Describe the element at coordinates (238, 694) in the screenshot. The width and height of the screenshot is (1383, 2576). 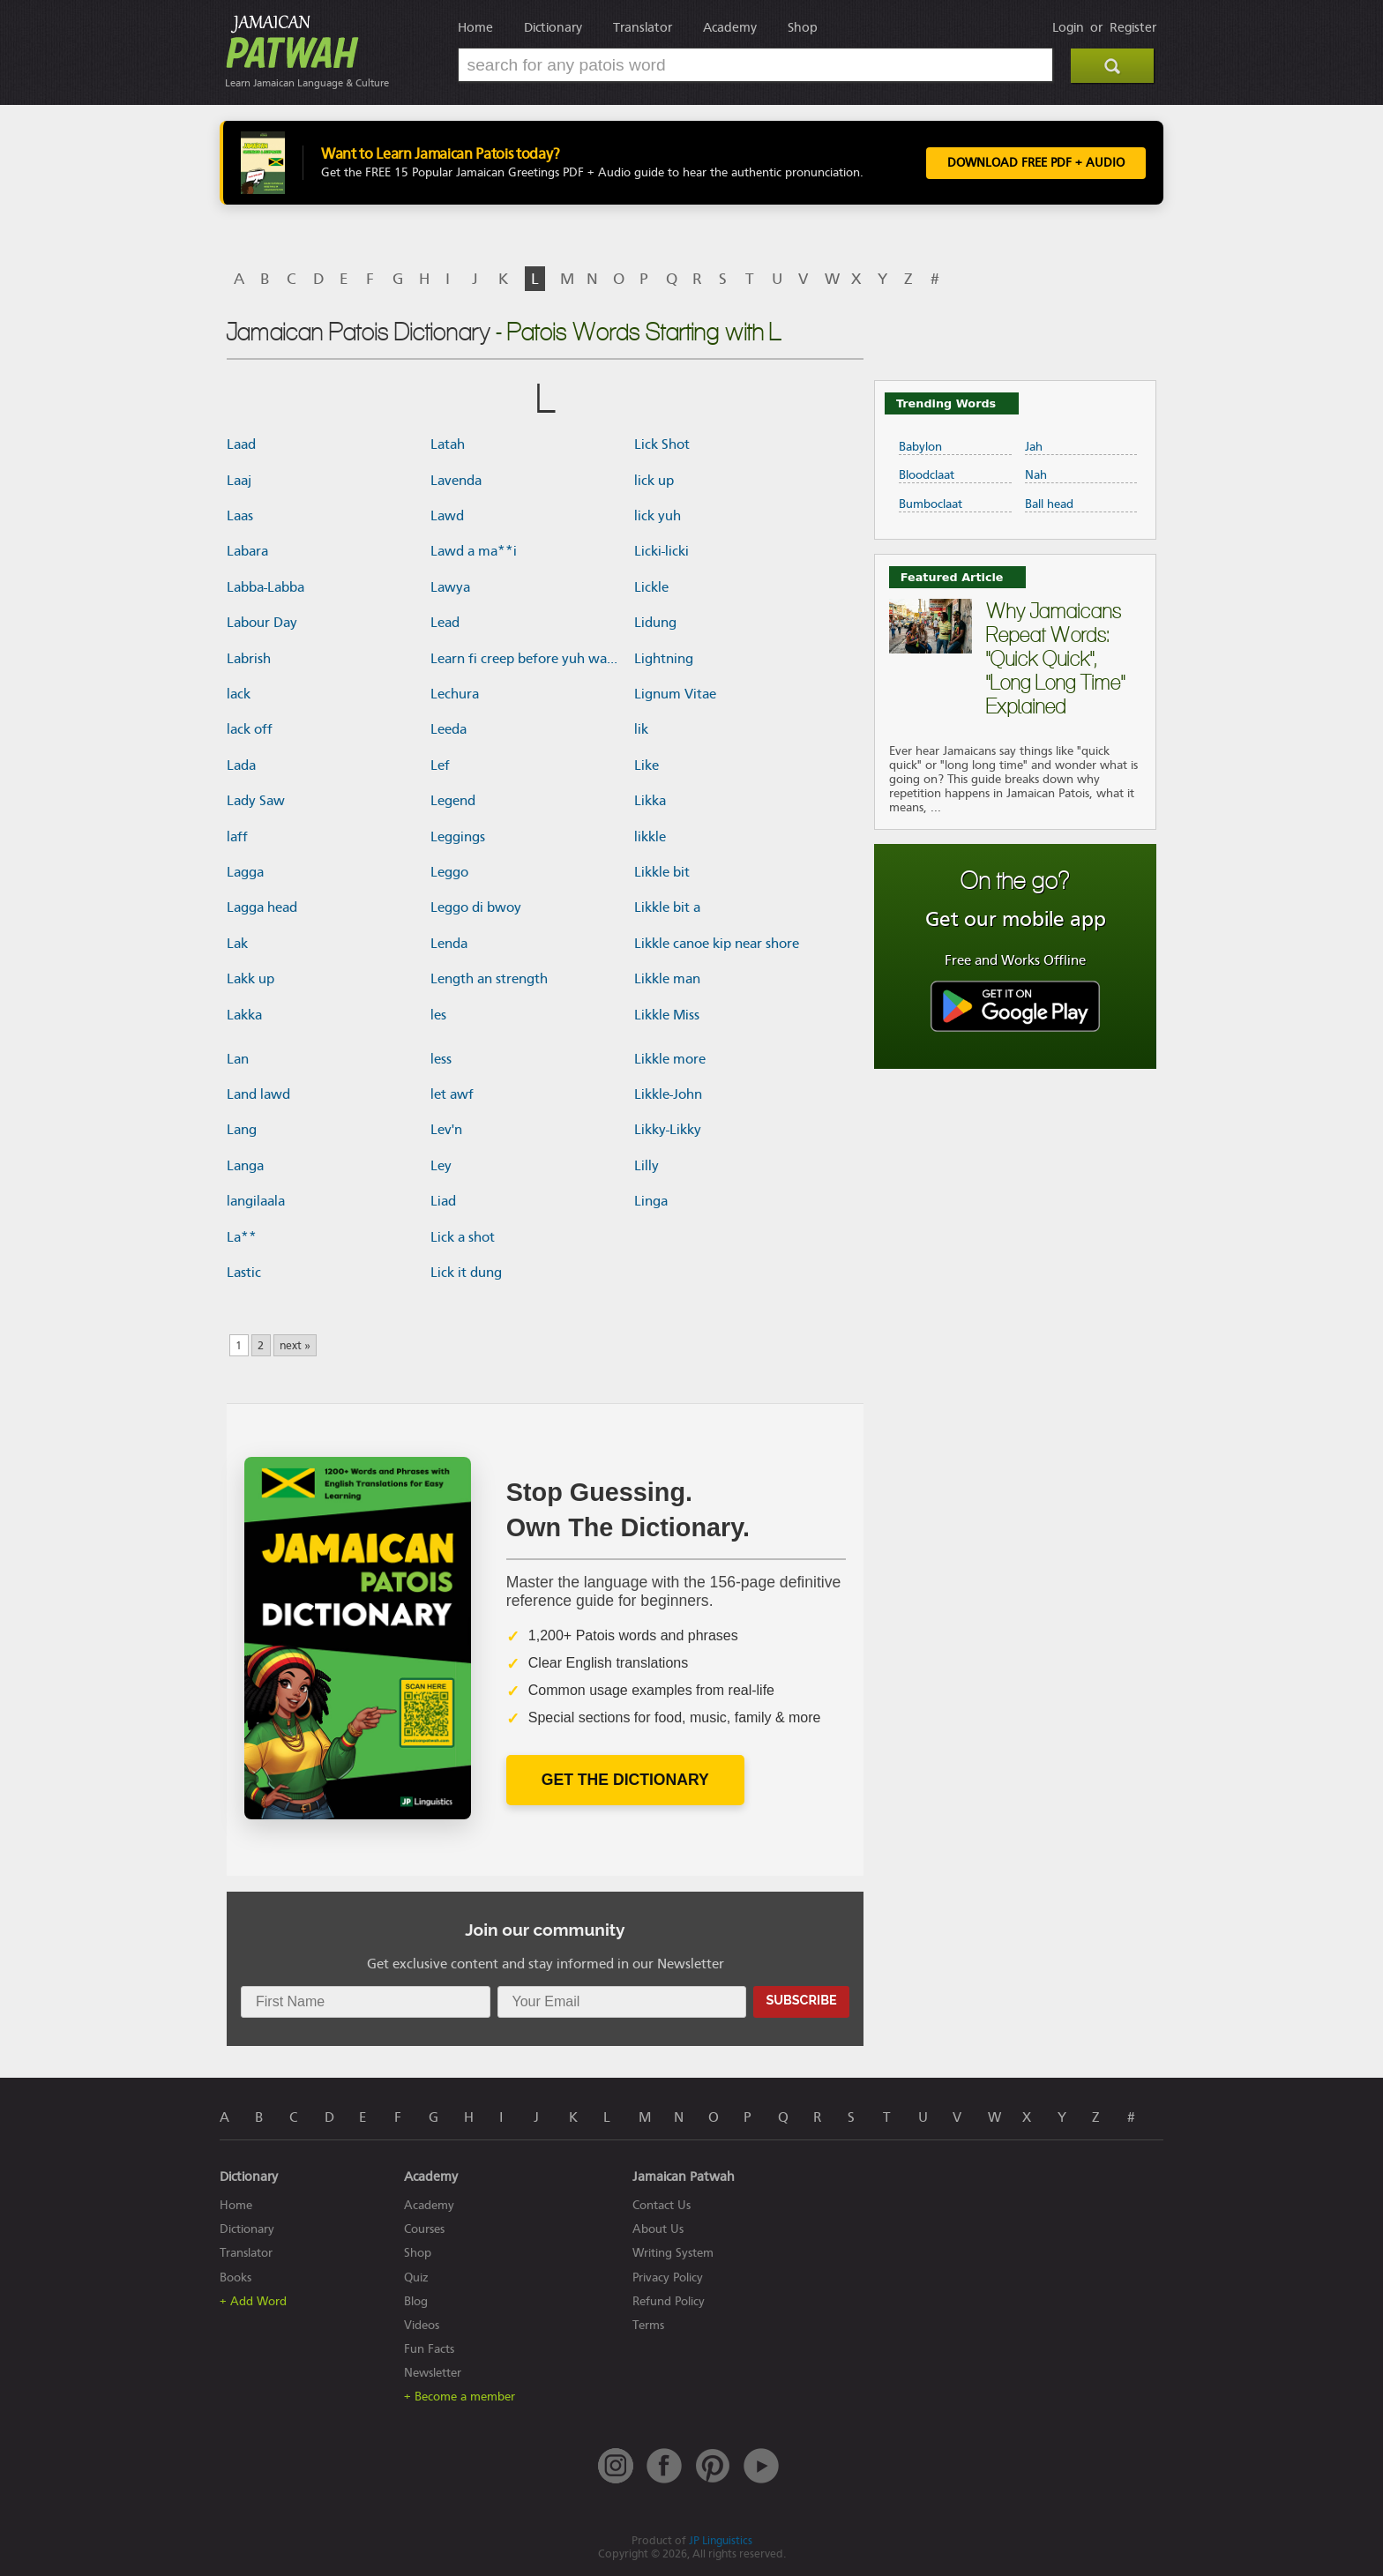
I see `lack` at that location.